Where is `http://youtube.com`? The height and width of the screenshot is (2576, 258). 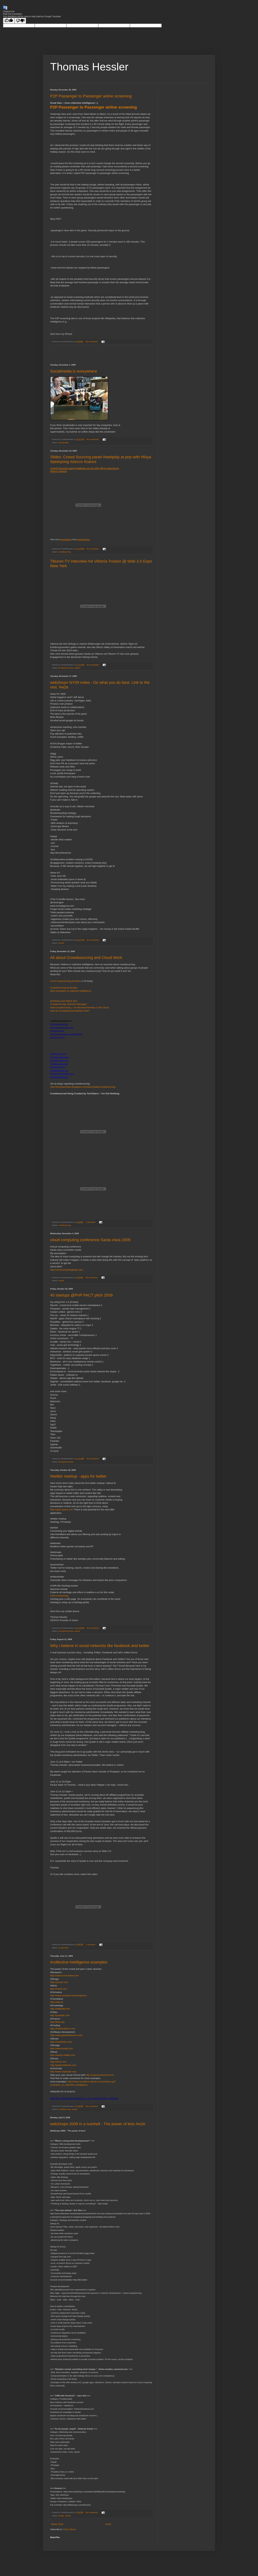
http://youtube.com is located at coordinates (60, 2015).